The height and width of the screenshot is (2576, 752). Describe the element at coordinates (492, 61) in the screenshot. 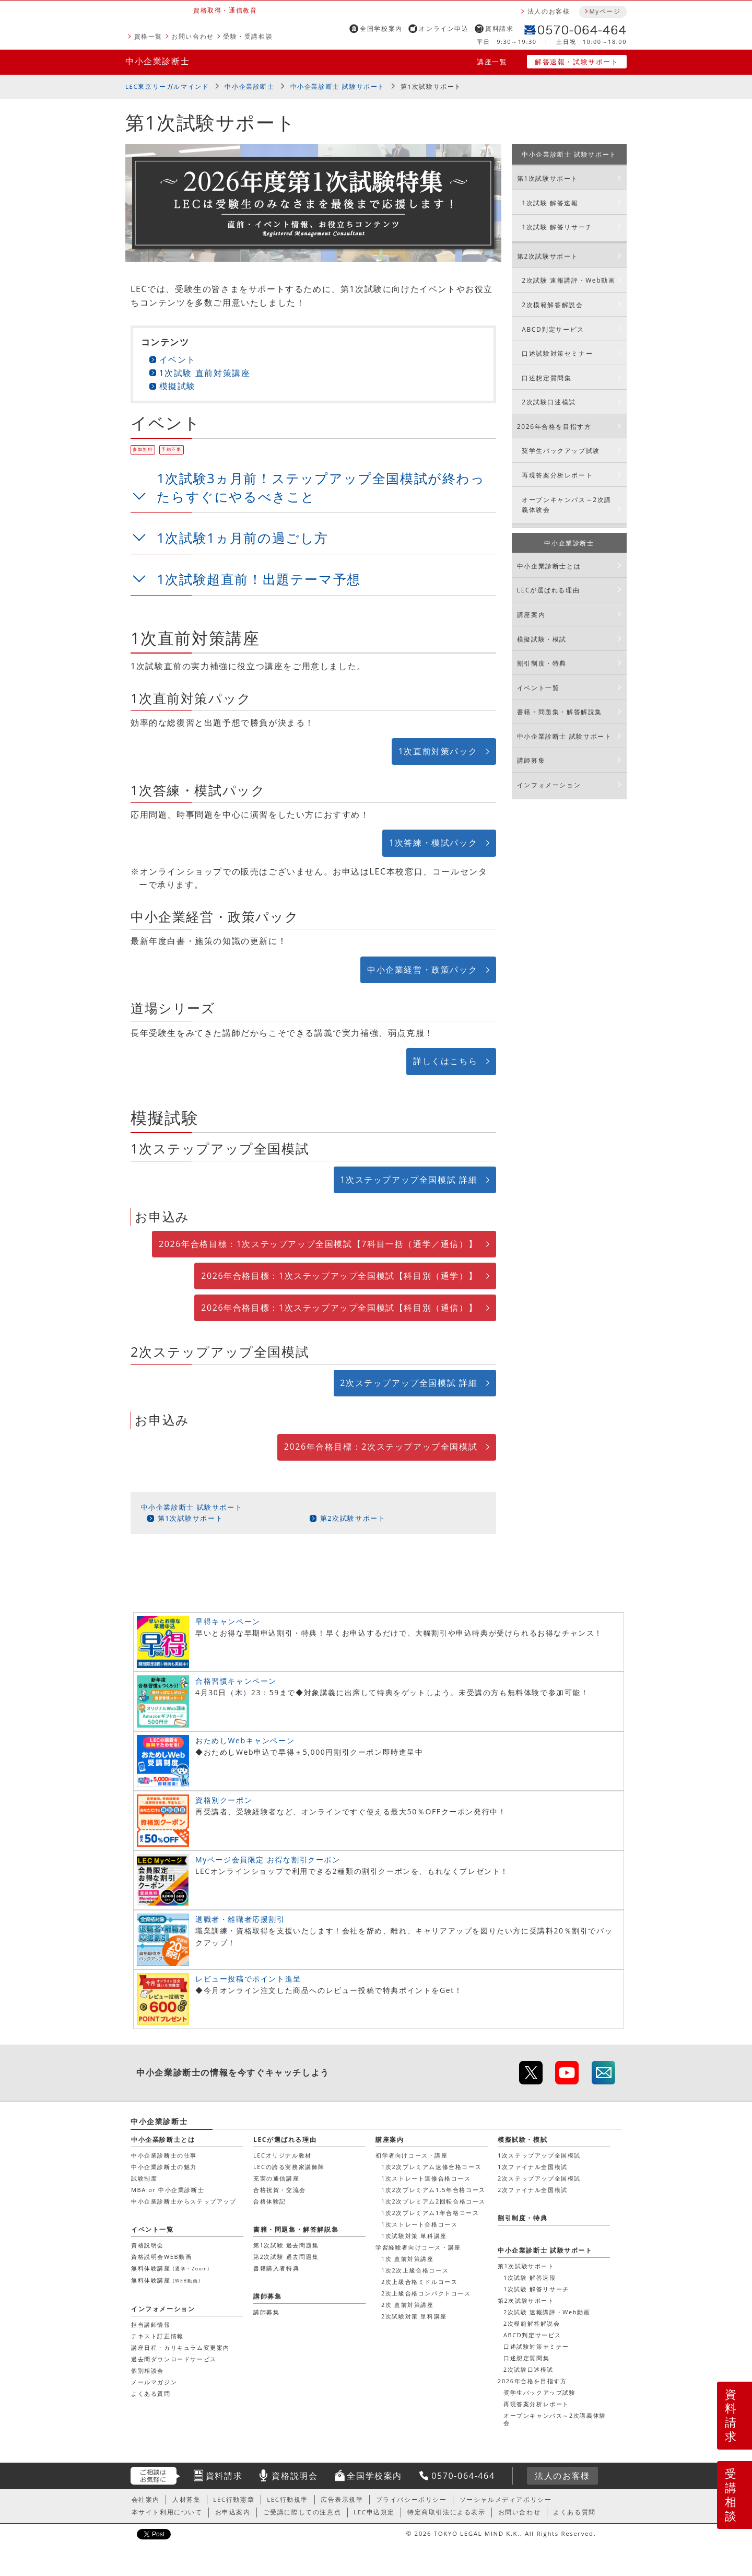

I see `講座一覧` at that location.